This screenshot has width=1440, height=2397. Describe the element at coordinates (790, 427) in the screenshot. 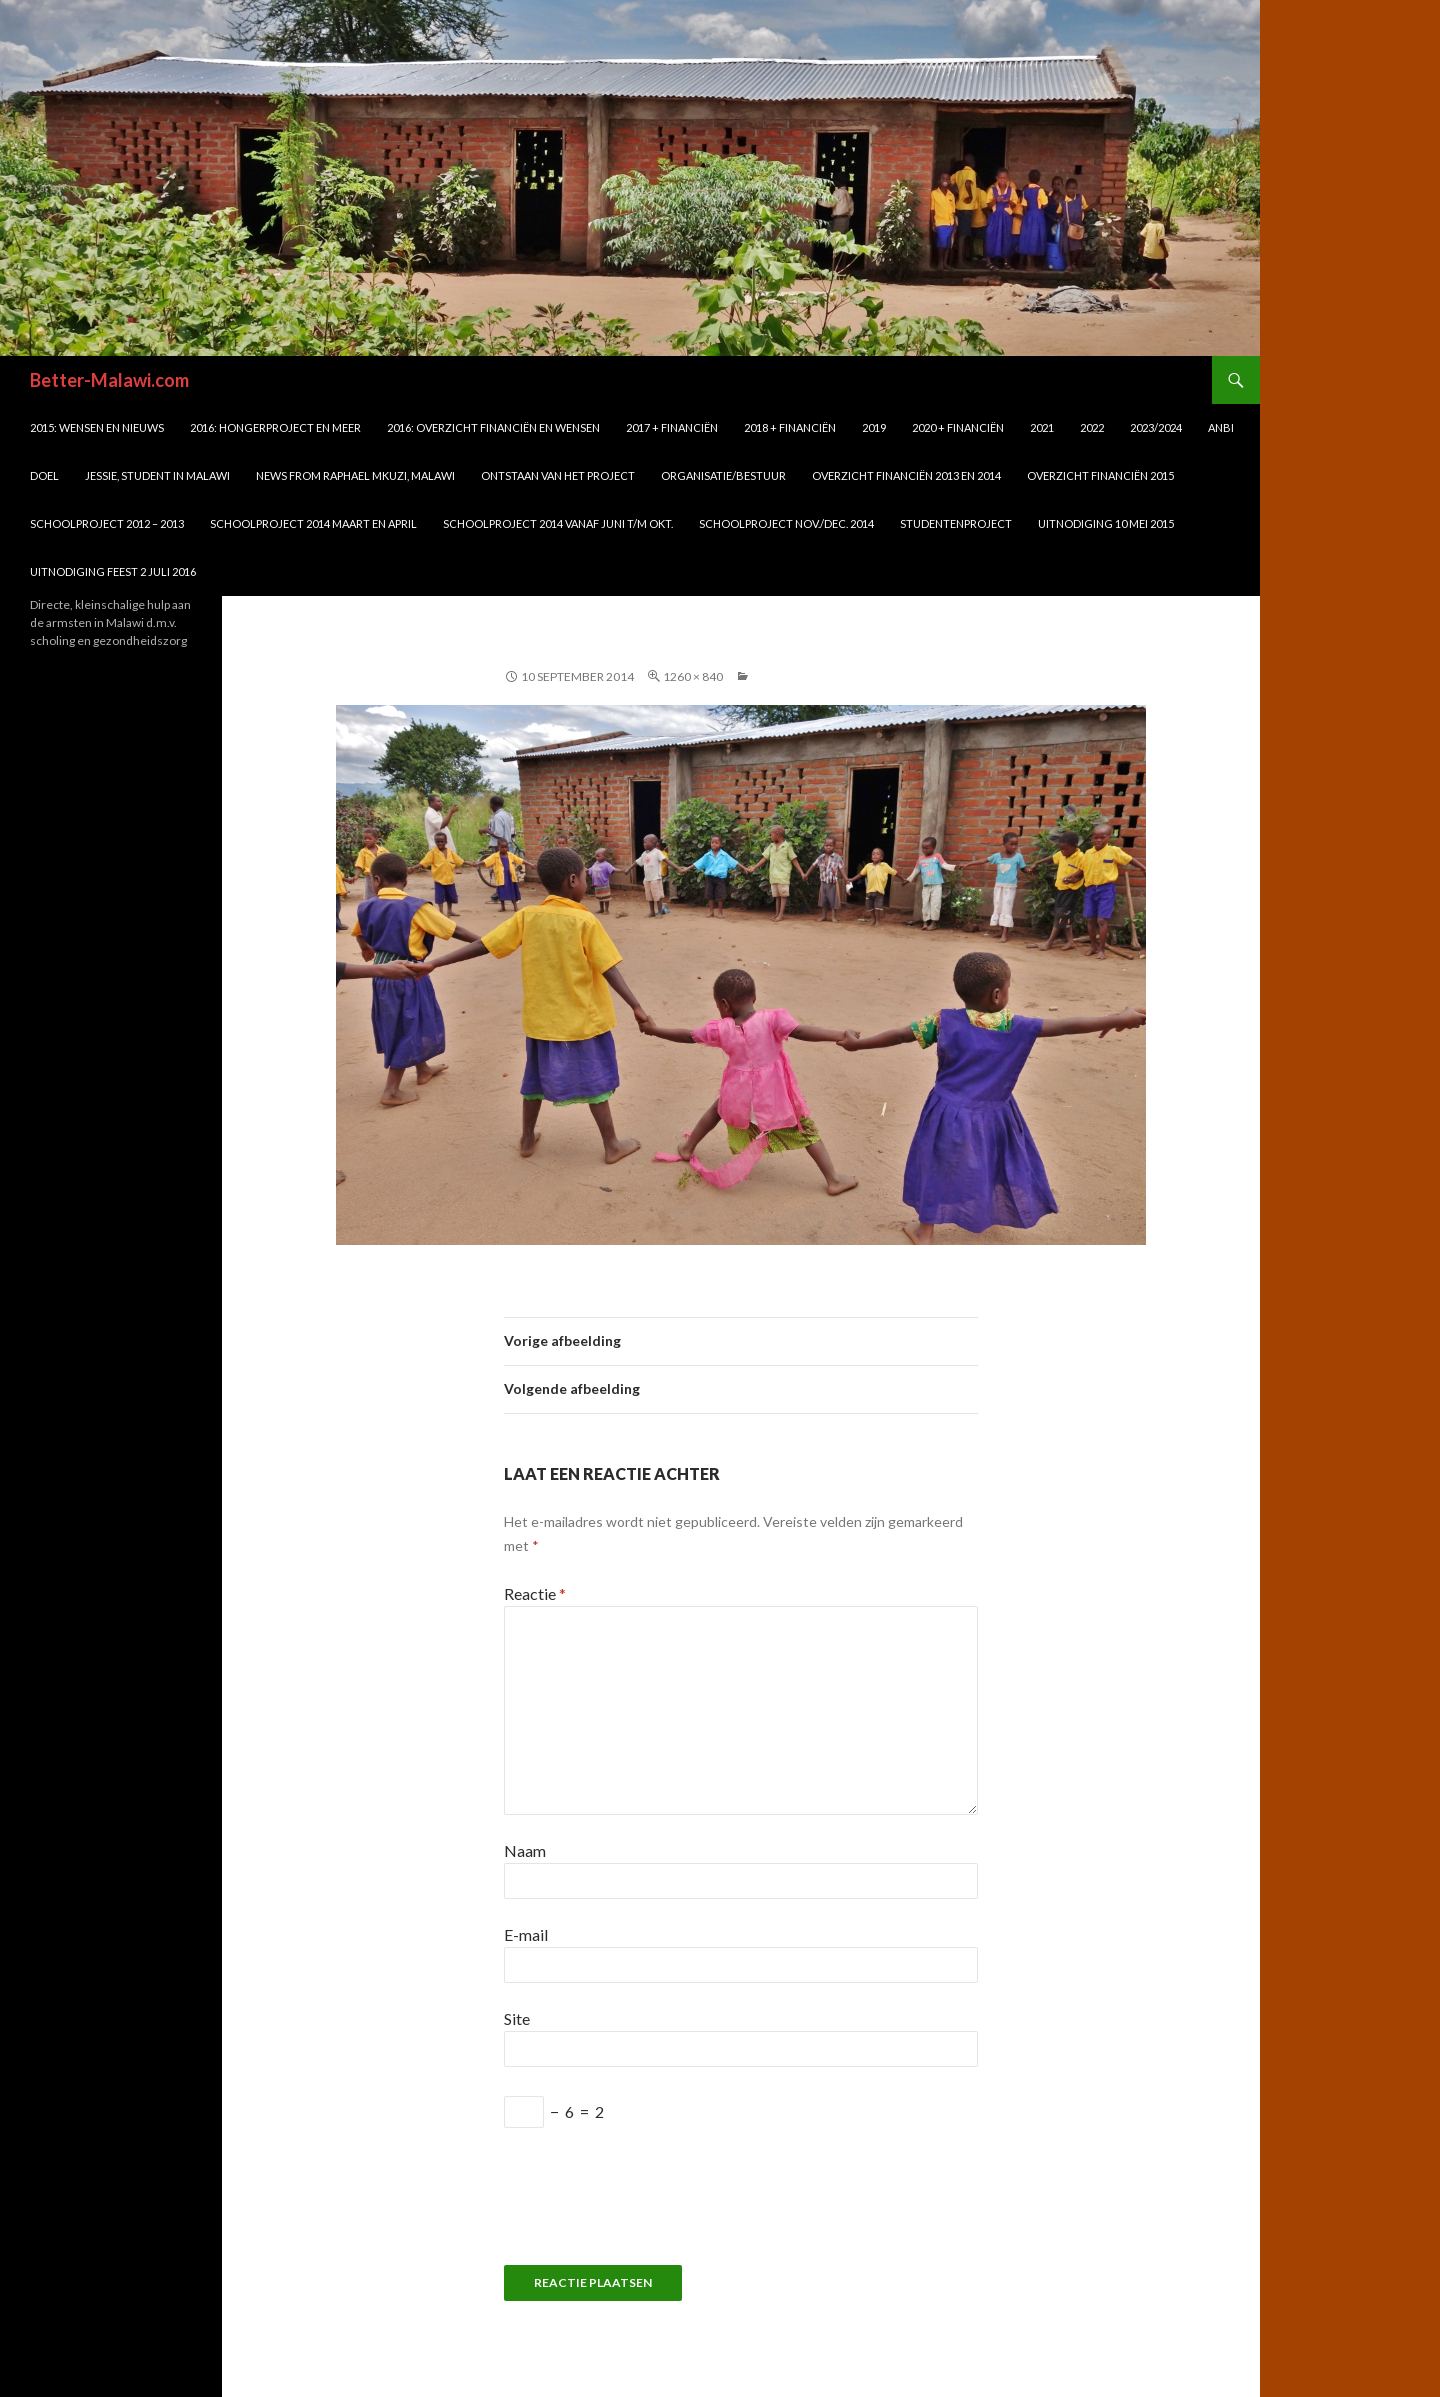

I see `2018 + financiën` at that location.